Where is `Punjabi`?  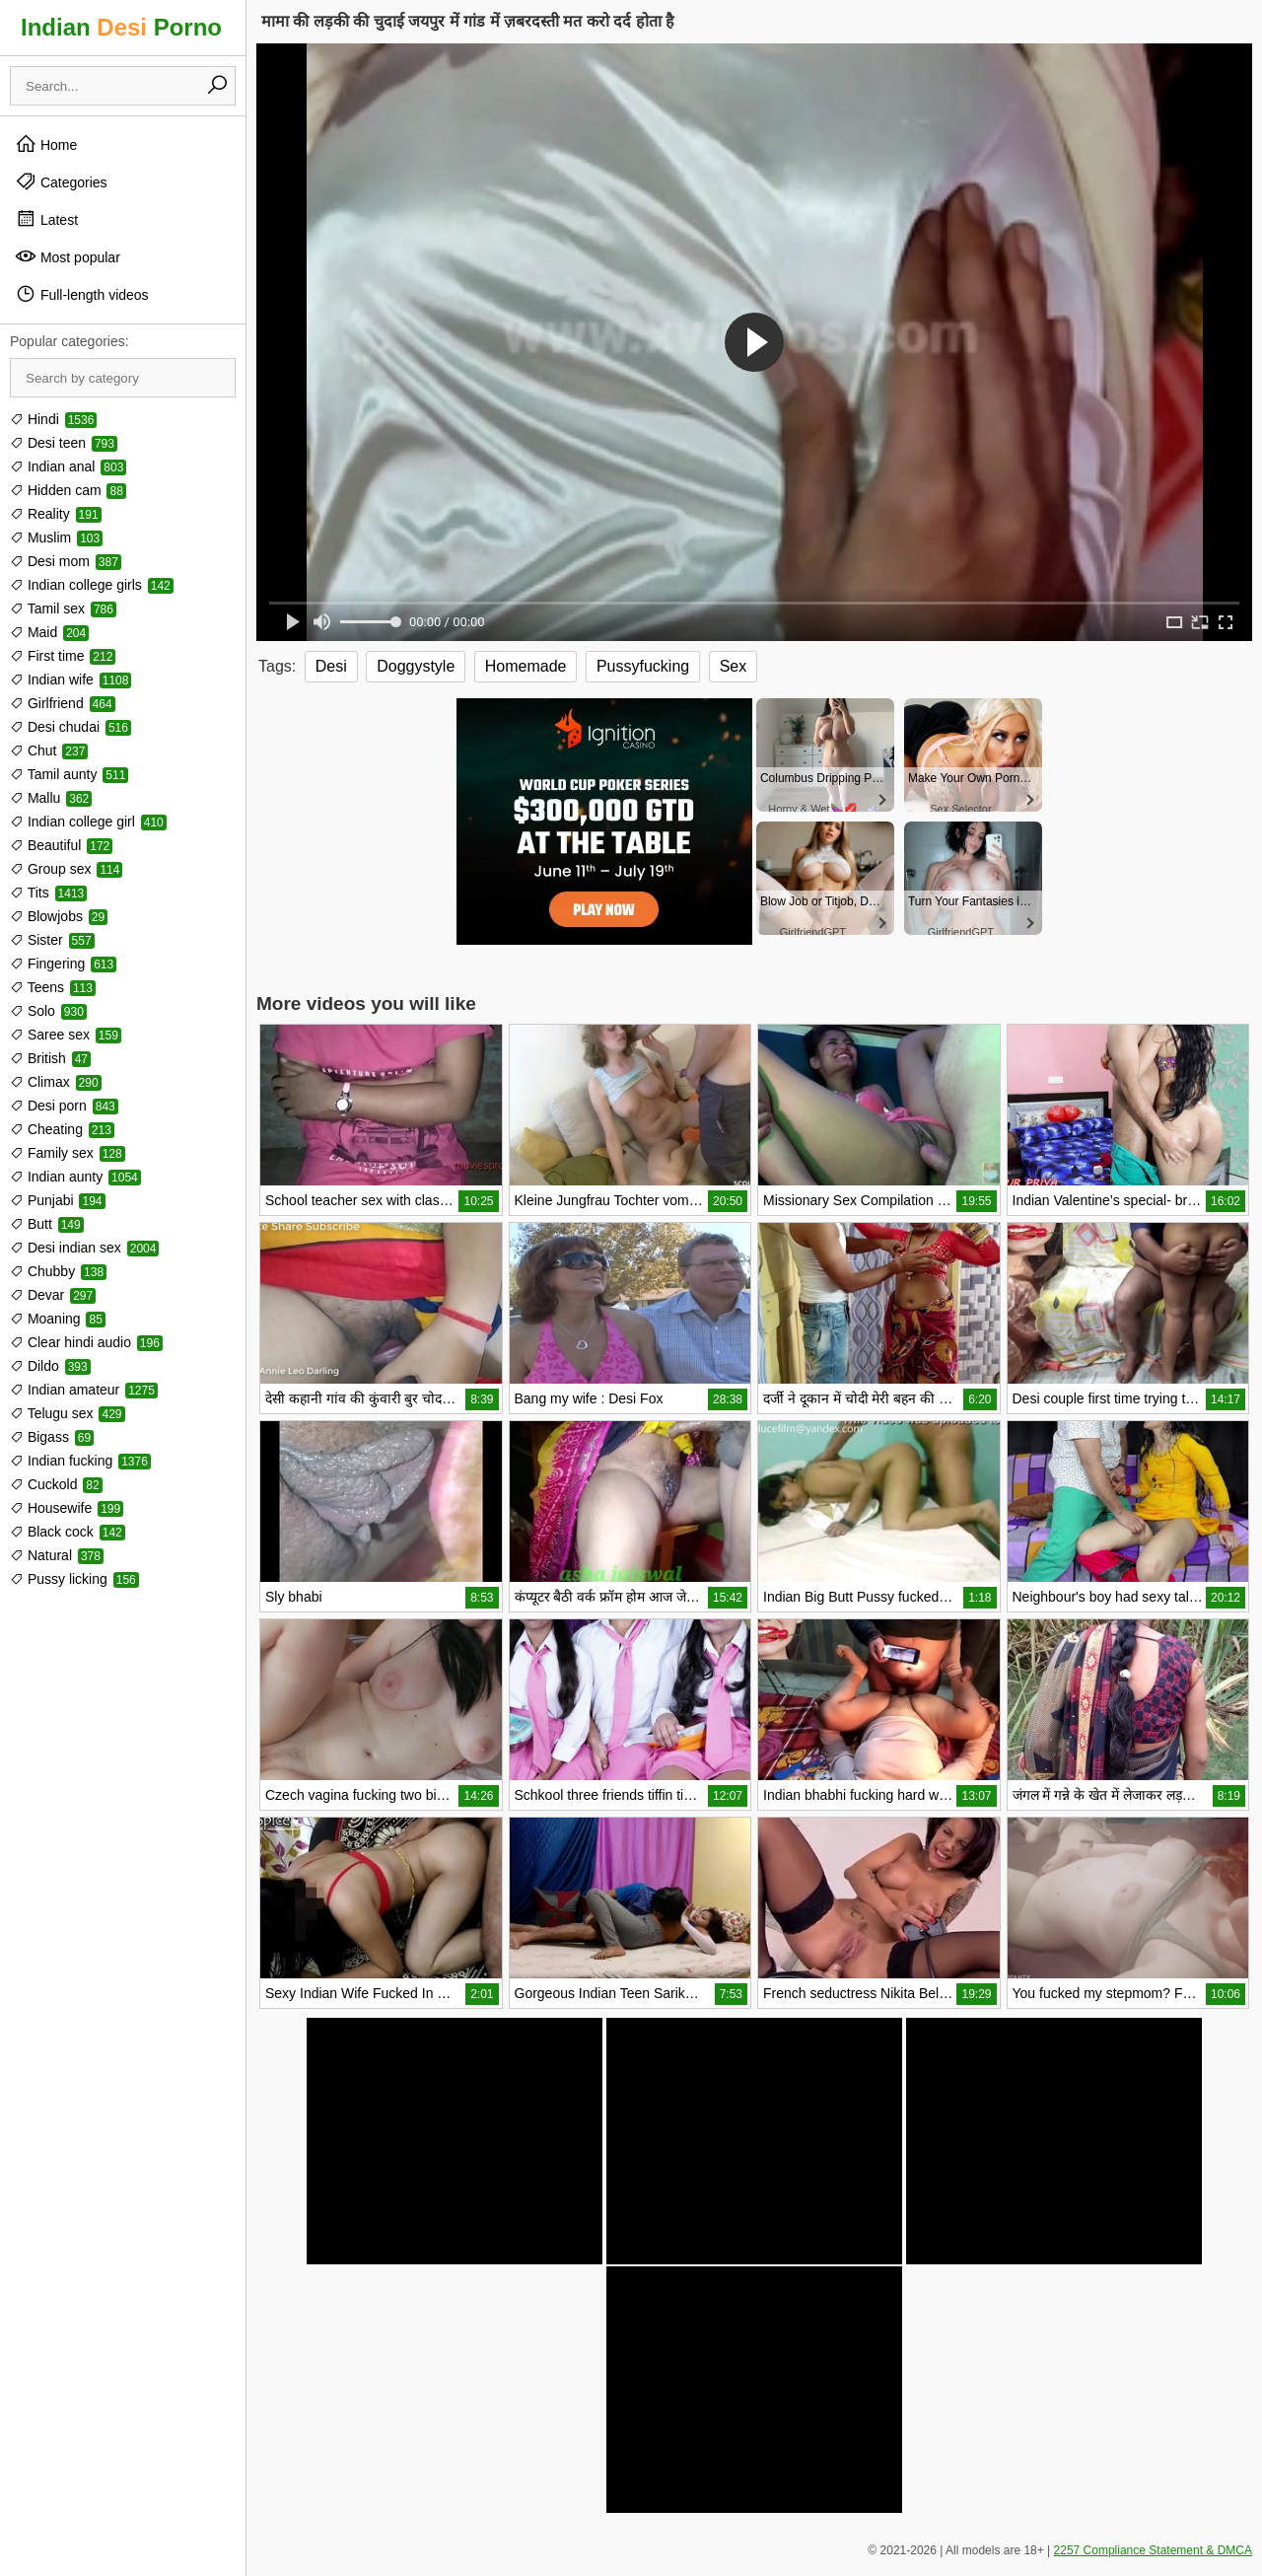
Punjabi is located at coordinates (57, 1200).